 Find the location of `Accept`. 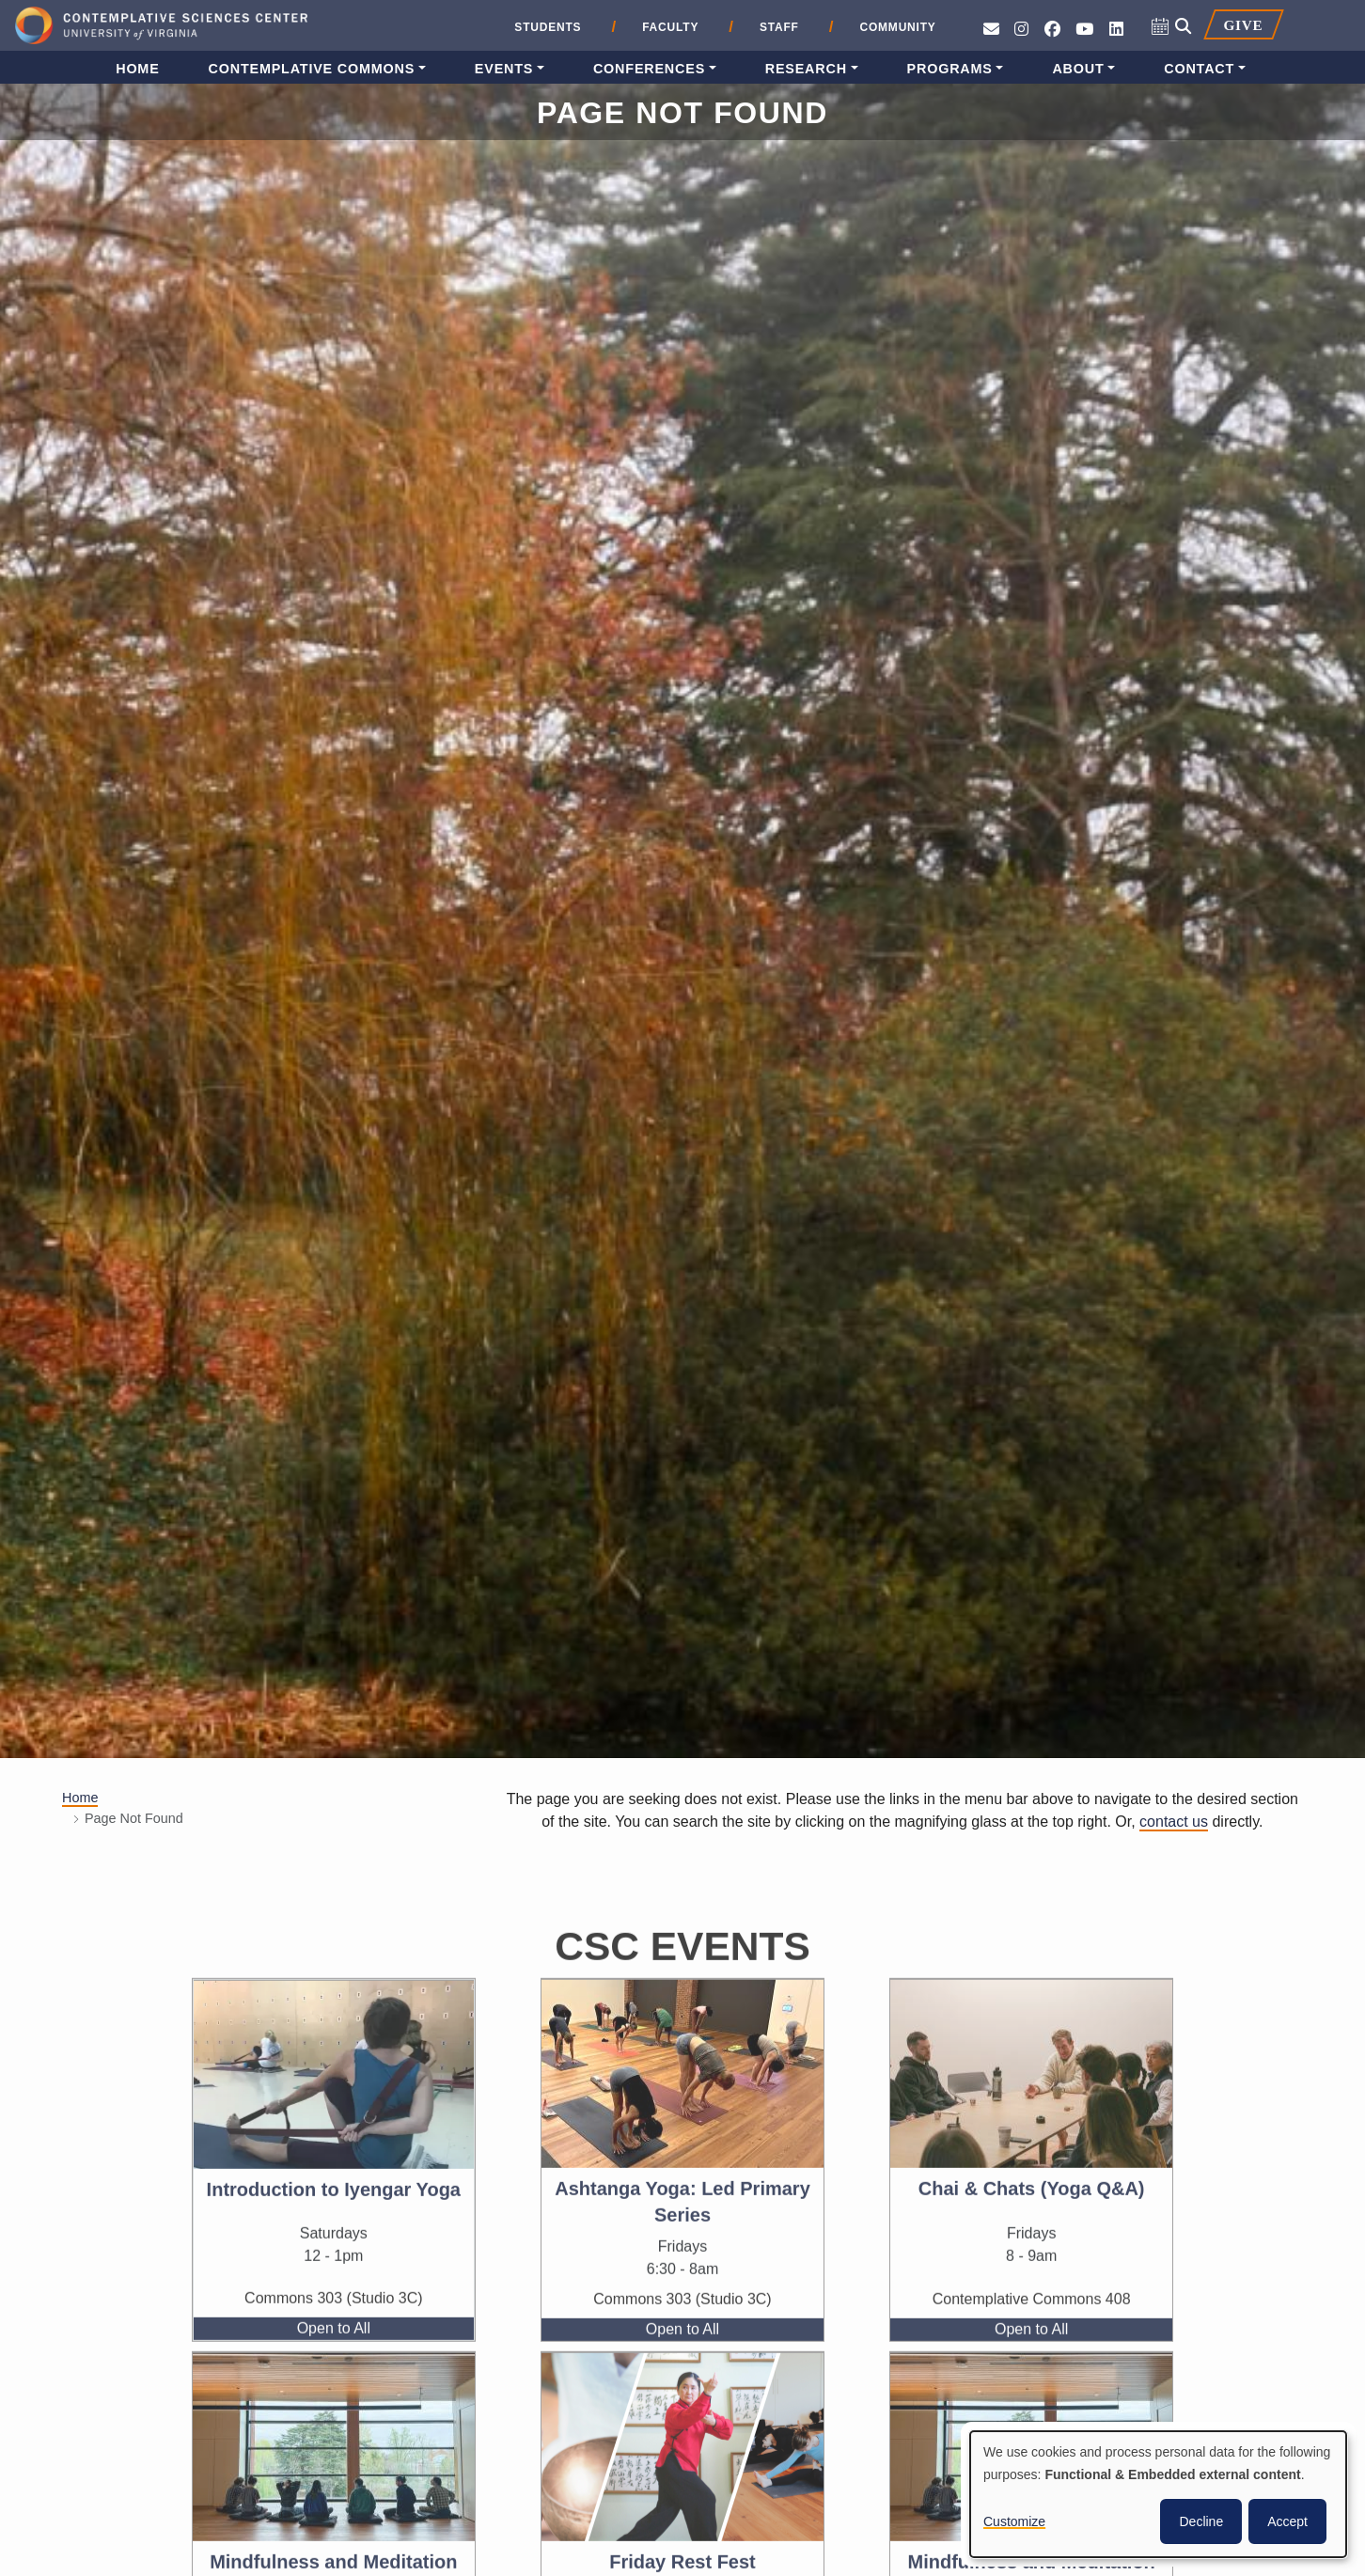

Accept is located at coordinates (1287, 2521).